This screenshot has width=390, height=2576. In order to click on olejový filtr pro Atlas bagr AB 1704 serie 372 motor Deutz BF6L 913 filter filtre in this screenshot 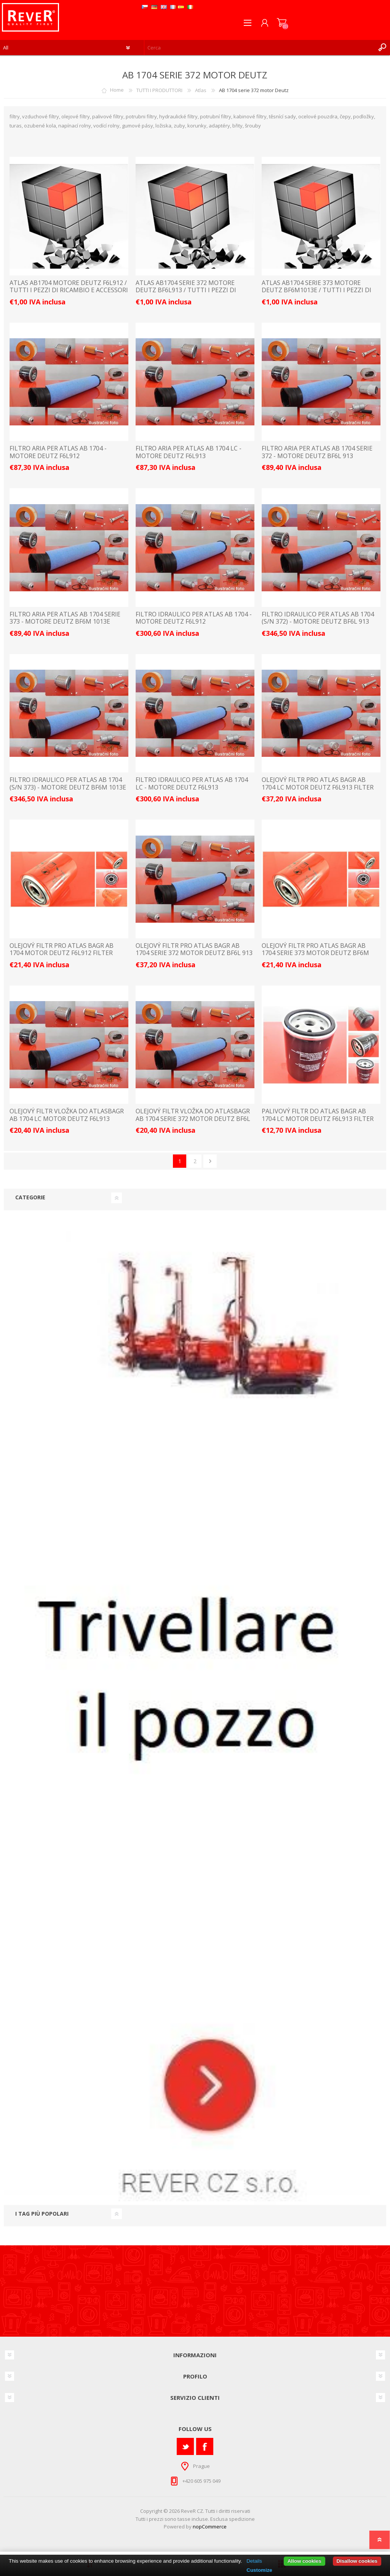, I will do `click(194, 953)`.